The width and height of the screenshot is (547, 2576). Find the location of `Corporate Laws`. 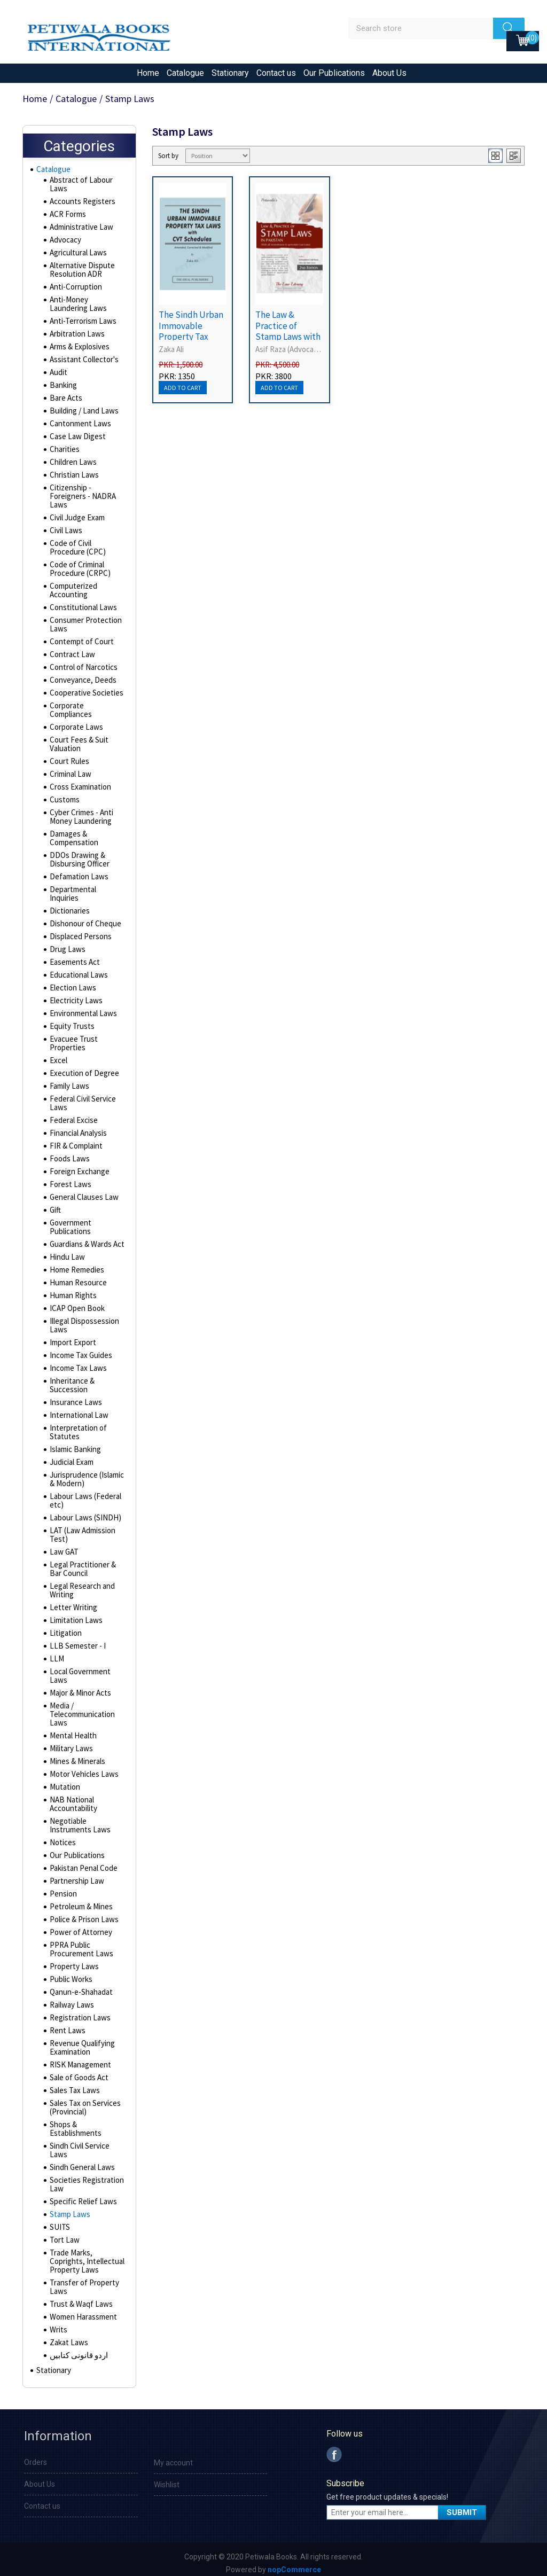

Corporate Laws is located at coordinates (75, 729).